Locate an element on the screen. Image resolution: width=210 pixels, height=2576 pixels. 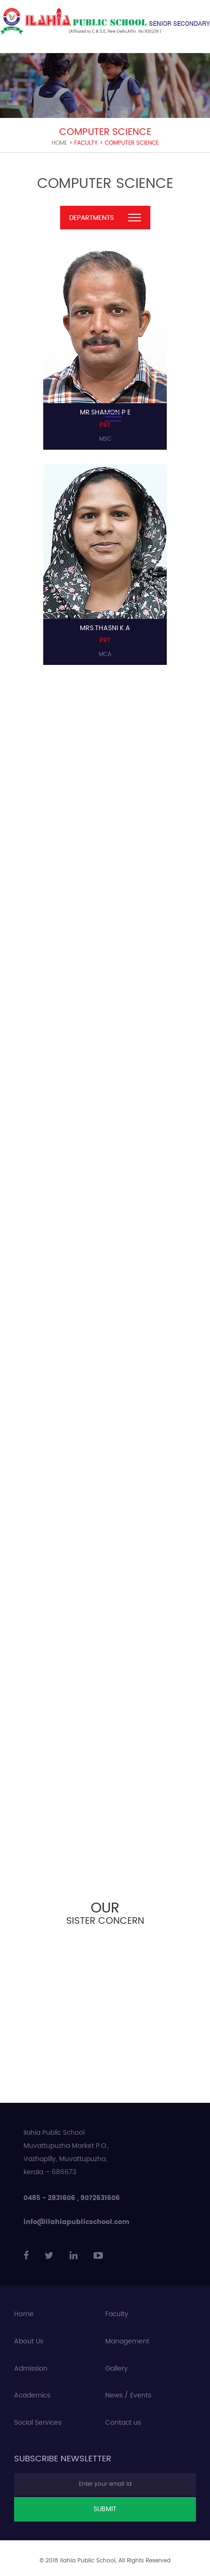
Faculty is located at coordinates (116, 2314).